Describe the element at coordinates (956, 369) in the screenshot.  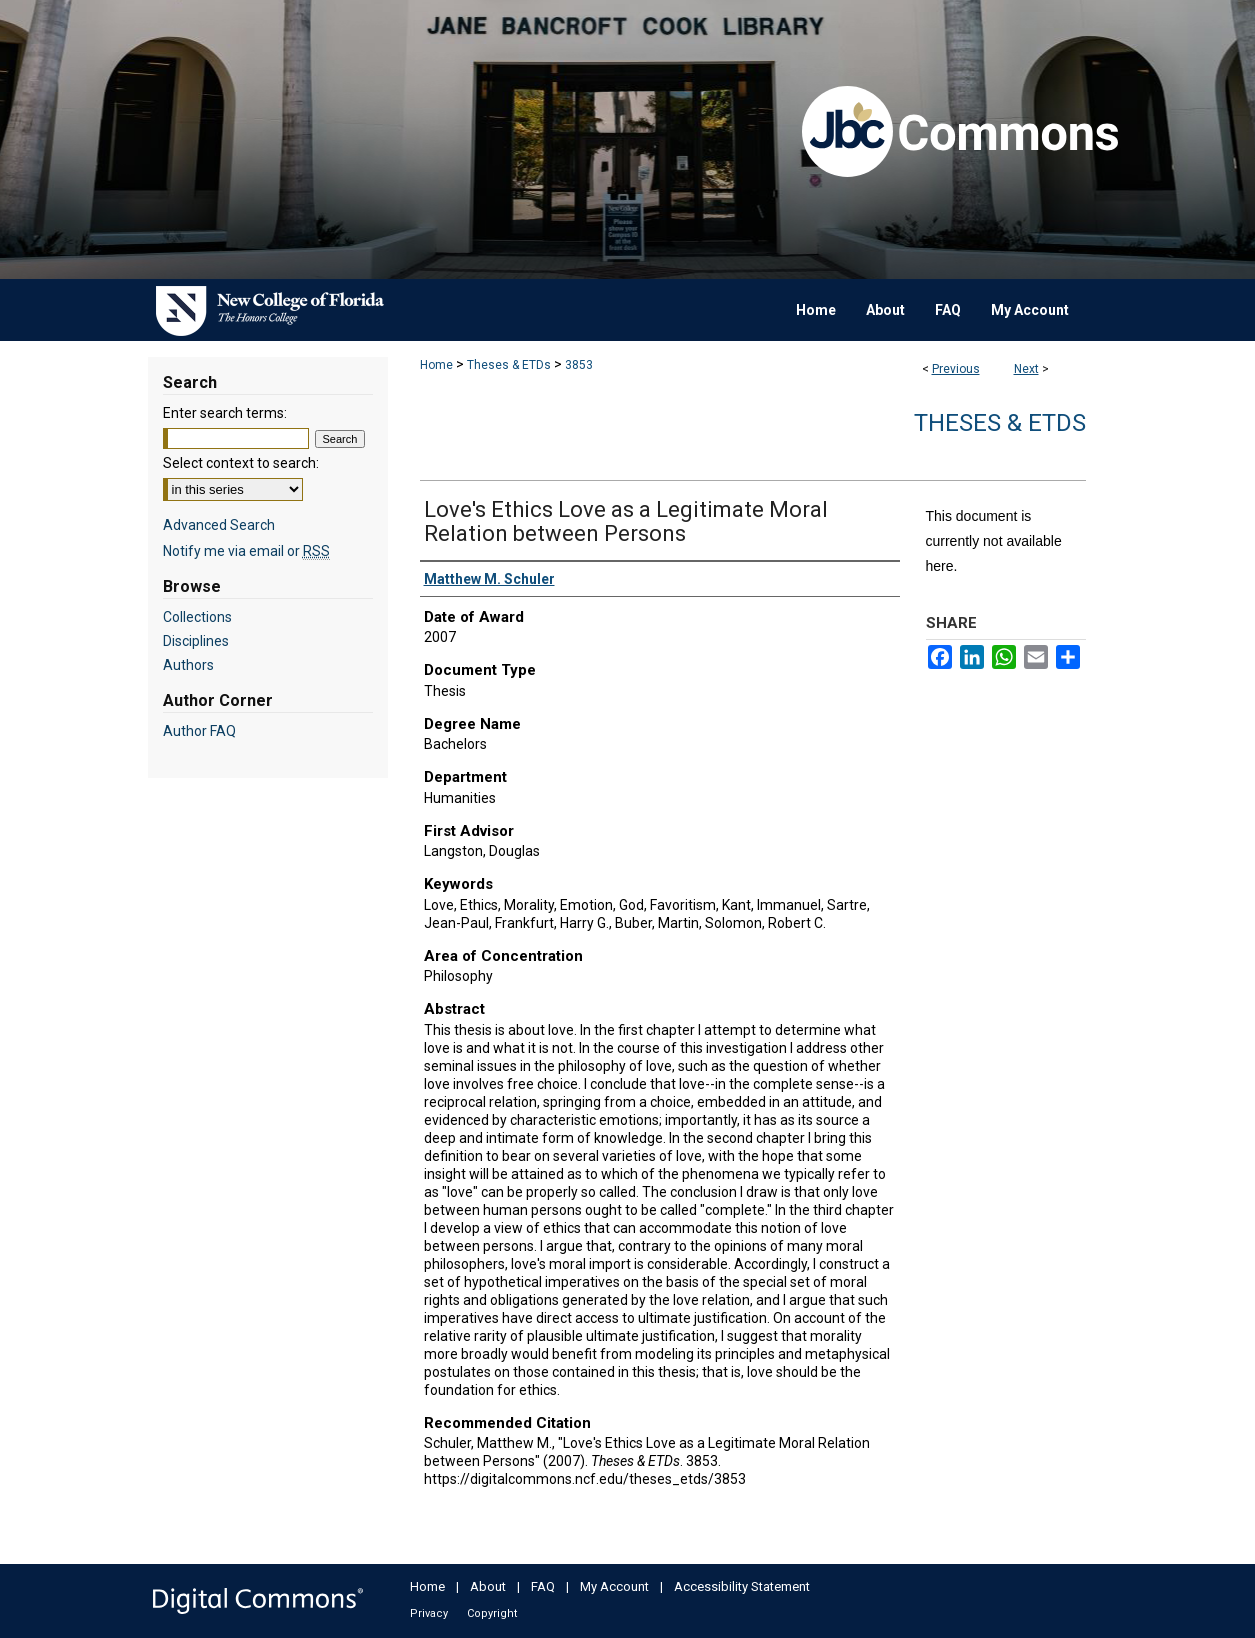
I see `Previous` at that location.